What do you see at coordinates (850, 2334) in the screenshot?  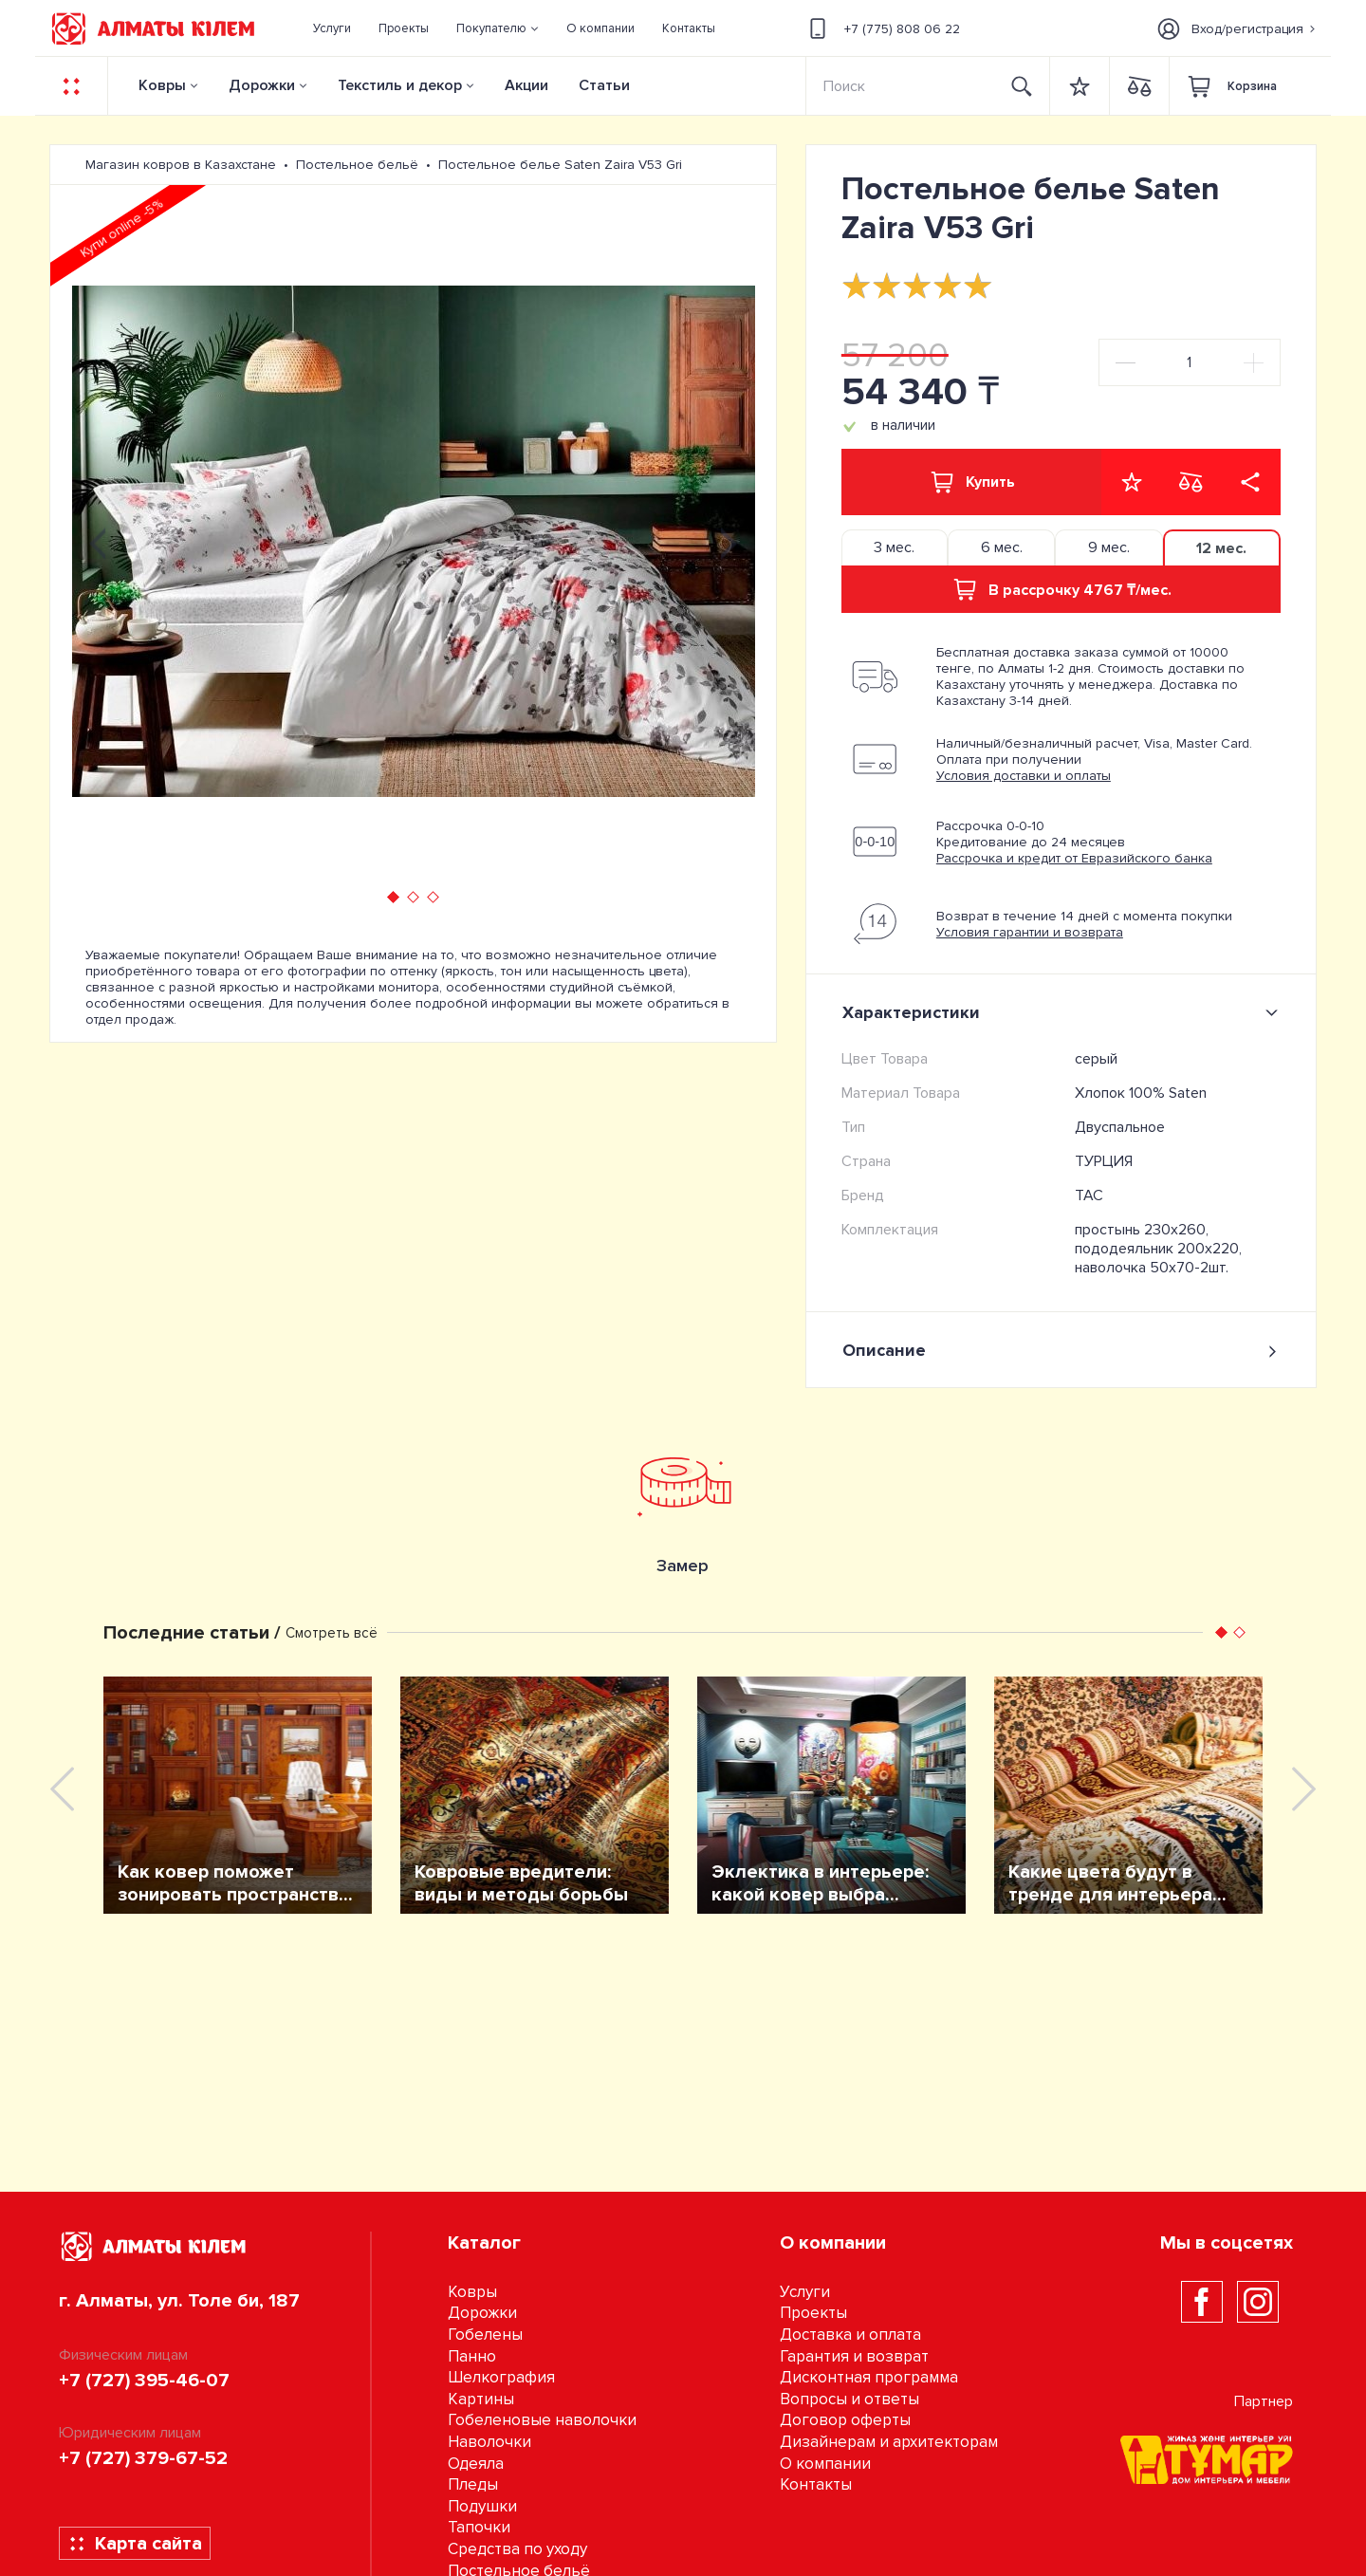 I see `Доставка и оплата` at bounding box center [850, 2334].